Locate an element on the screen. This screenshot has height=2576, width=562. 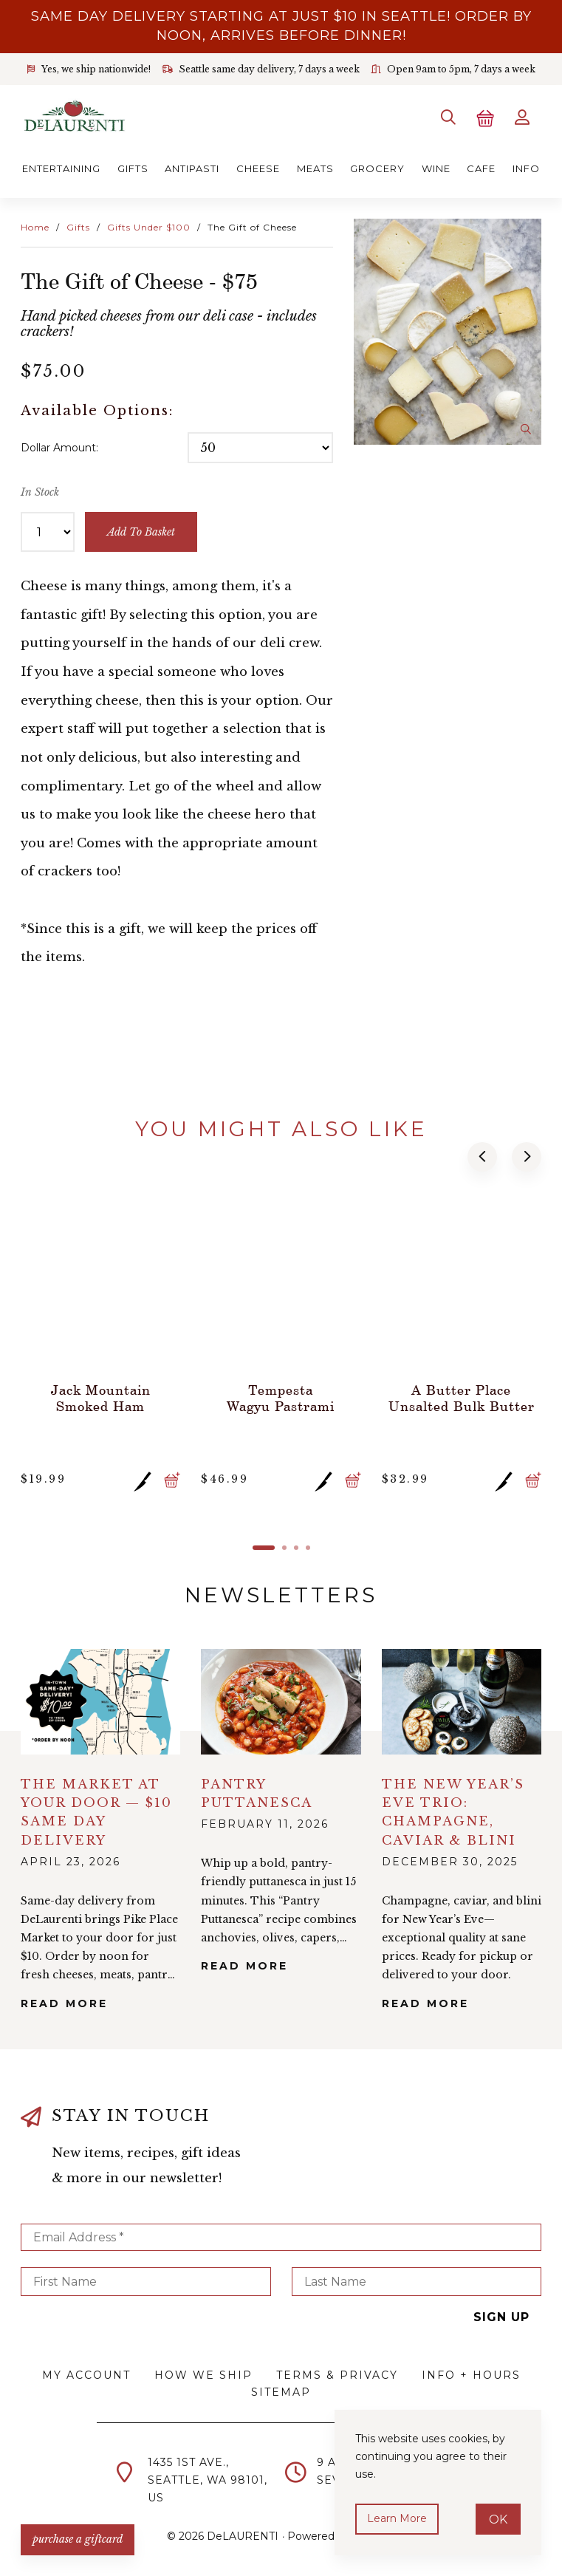
Antipasti is located at coordinates (192, 168).